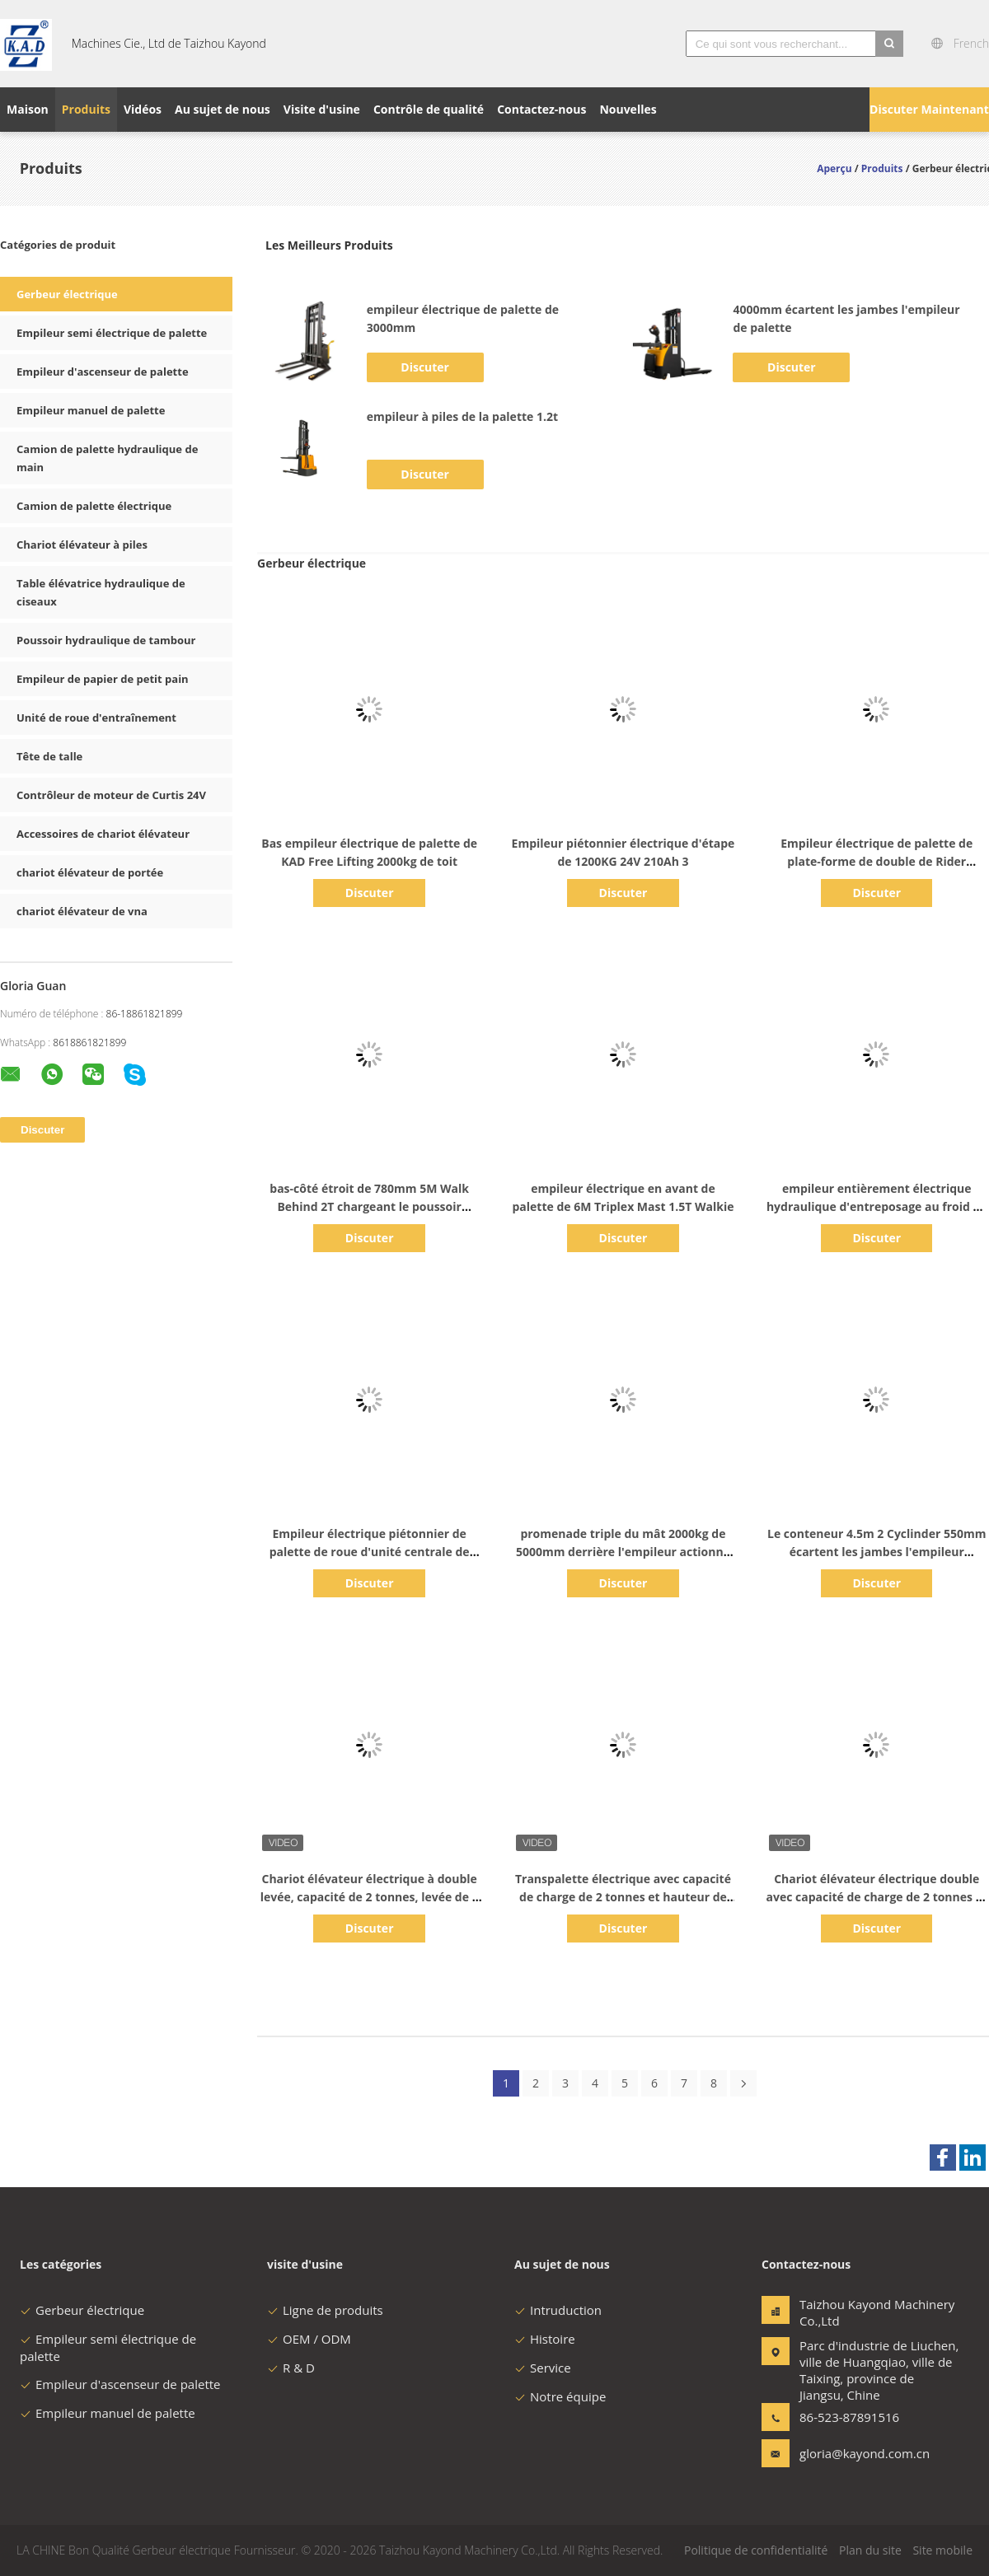 The width and height of the screenshot is (989, 2576). I want to click on Le conteneur 4.5m 2 Cyclinder 550mm écartent les jambes l'empileur électrique de palette, so click(876, 1552).